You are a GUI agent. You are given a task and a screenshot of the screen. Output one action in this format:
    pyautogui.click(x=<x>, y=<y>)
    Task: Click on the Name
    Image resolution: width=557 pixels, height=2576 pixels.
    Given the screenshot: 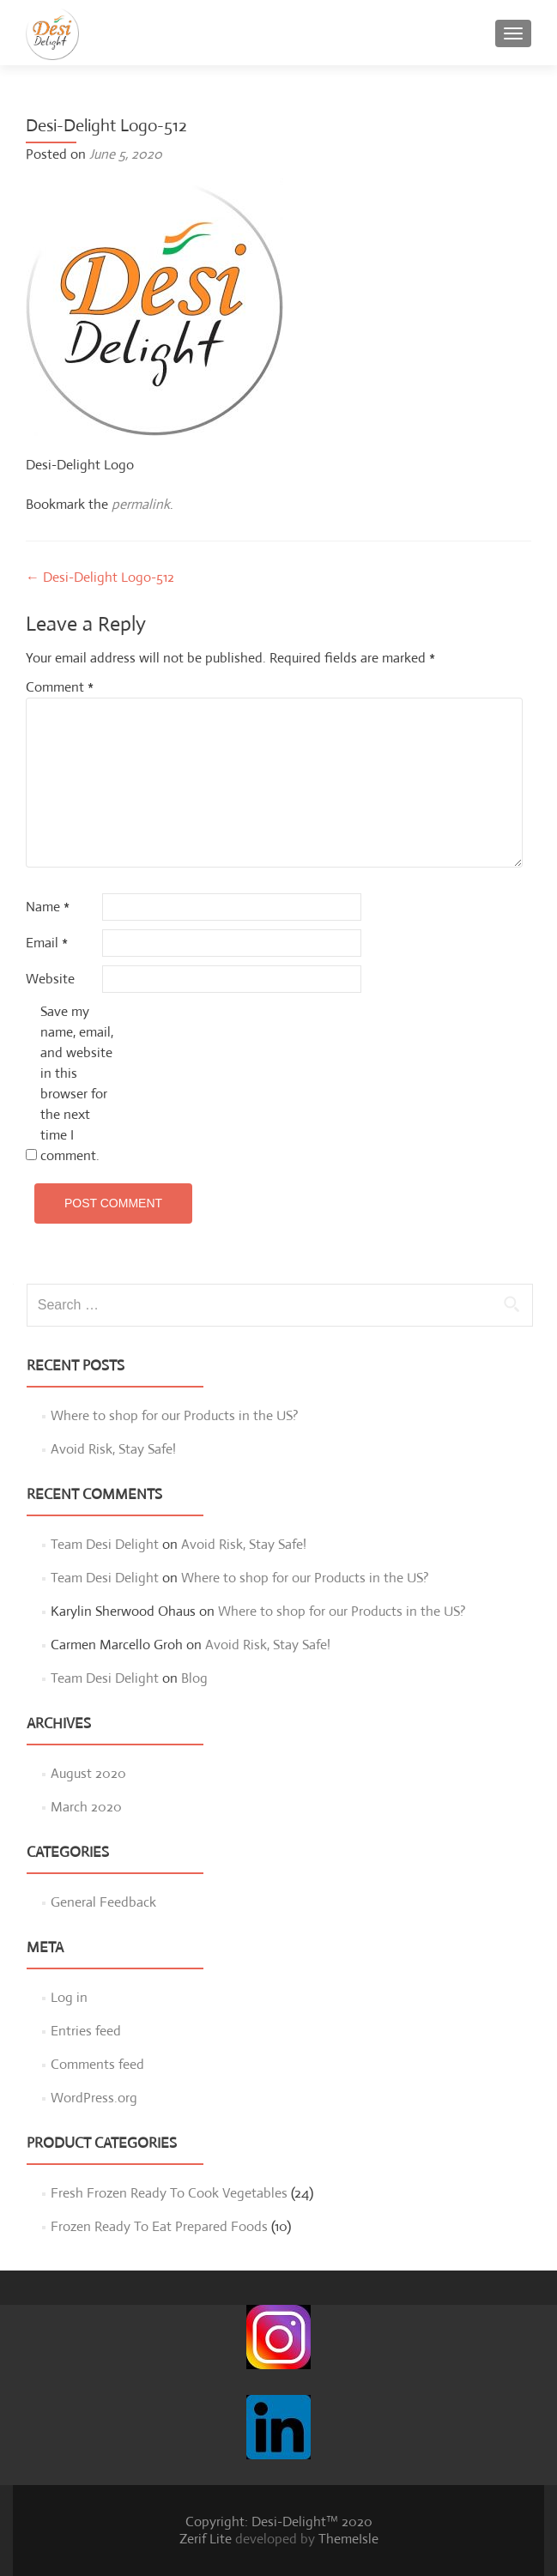 What is the action you would take?
    pyautogui.click(x=48, y=907)
    